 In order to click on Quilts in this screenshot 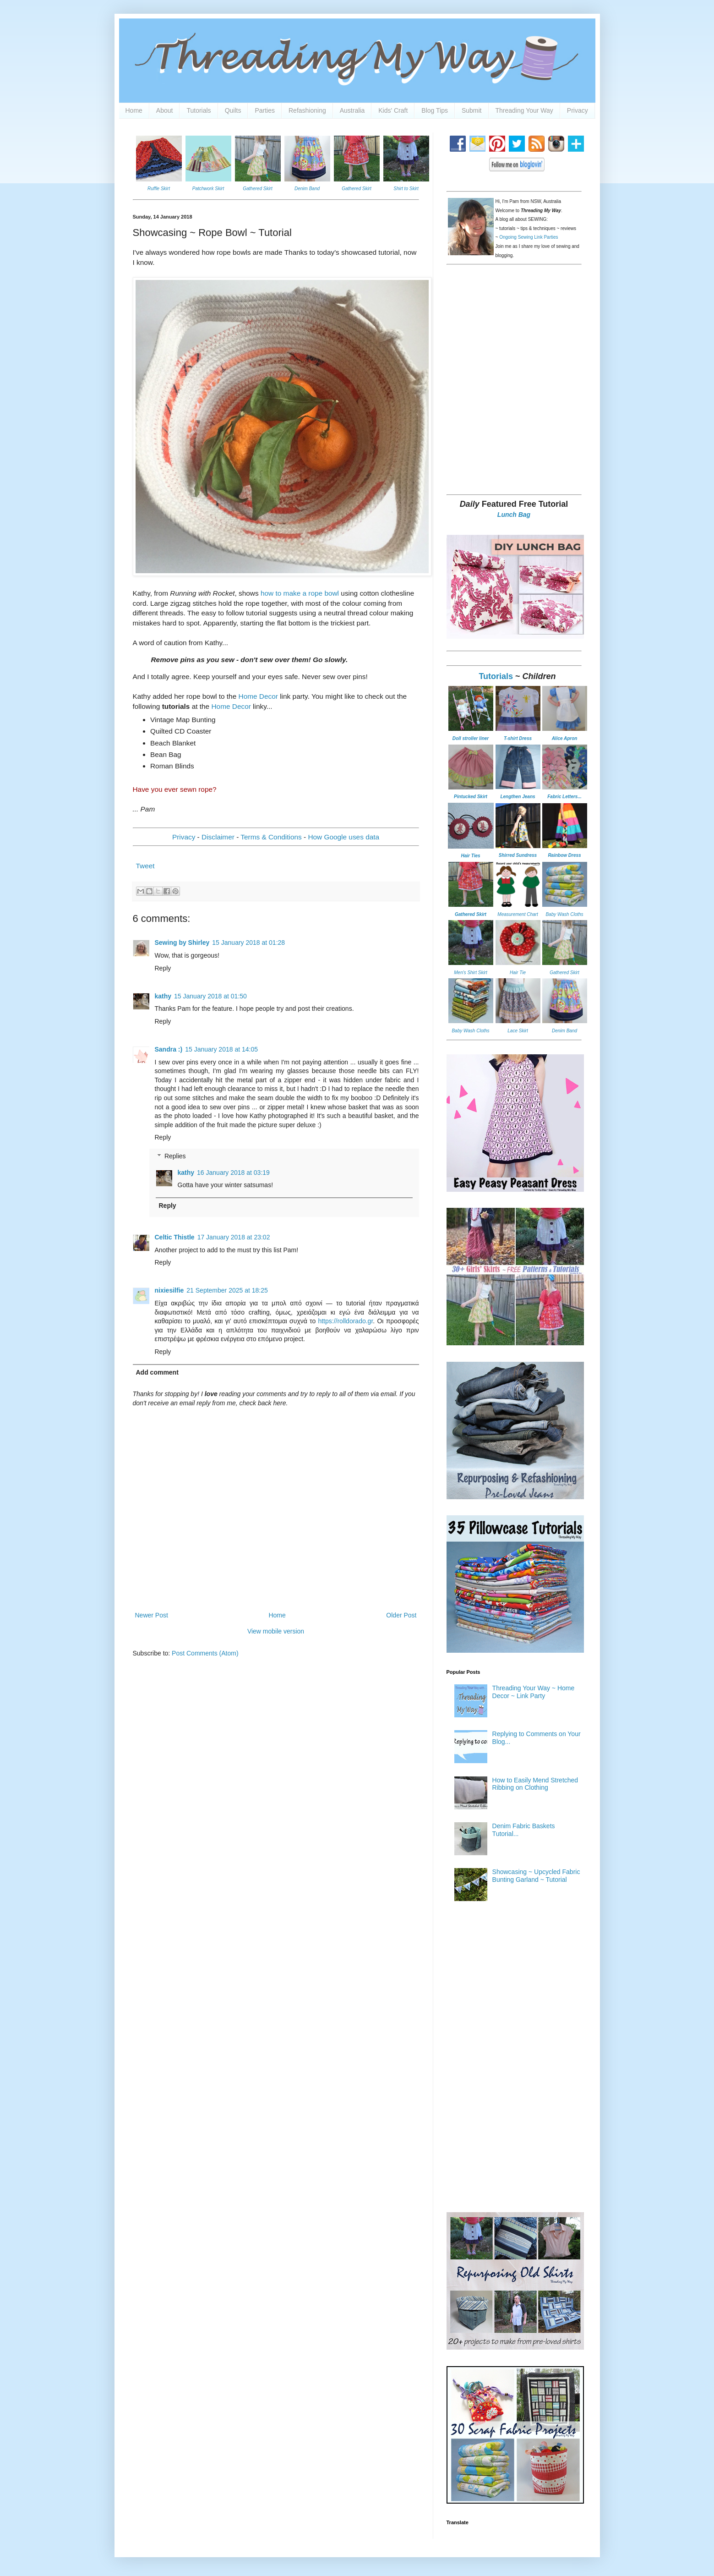, I will do `click(233, 110)`.